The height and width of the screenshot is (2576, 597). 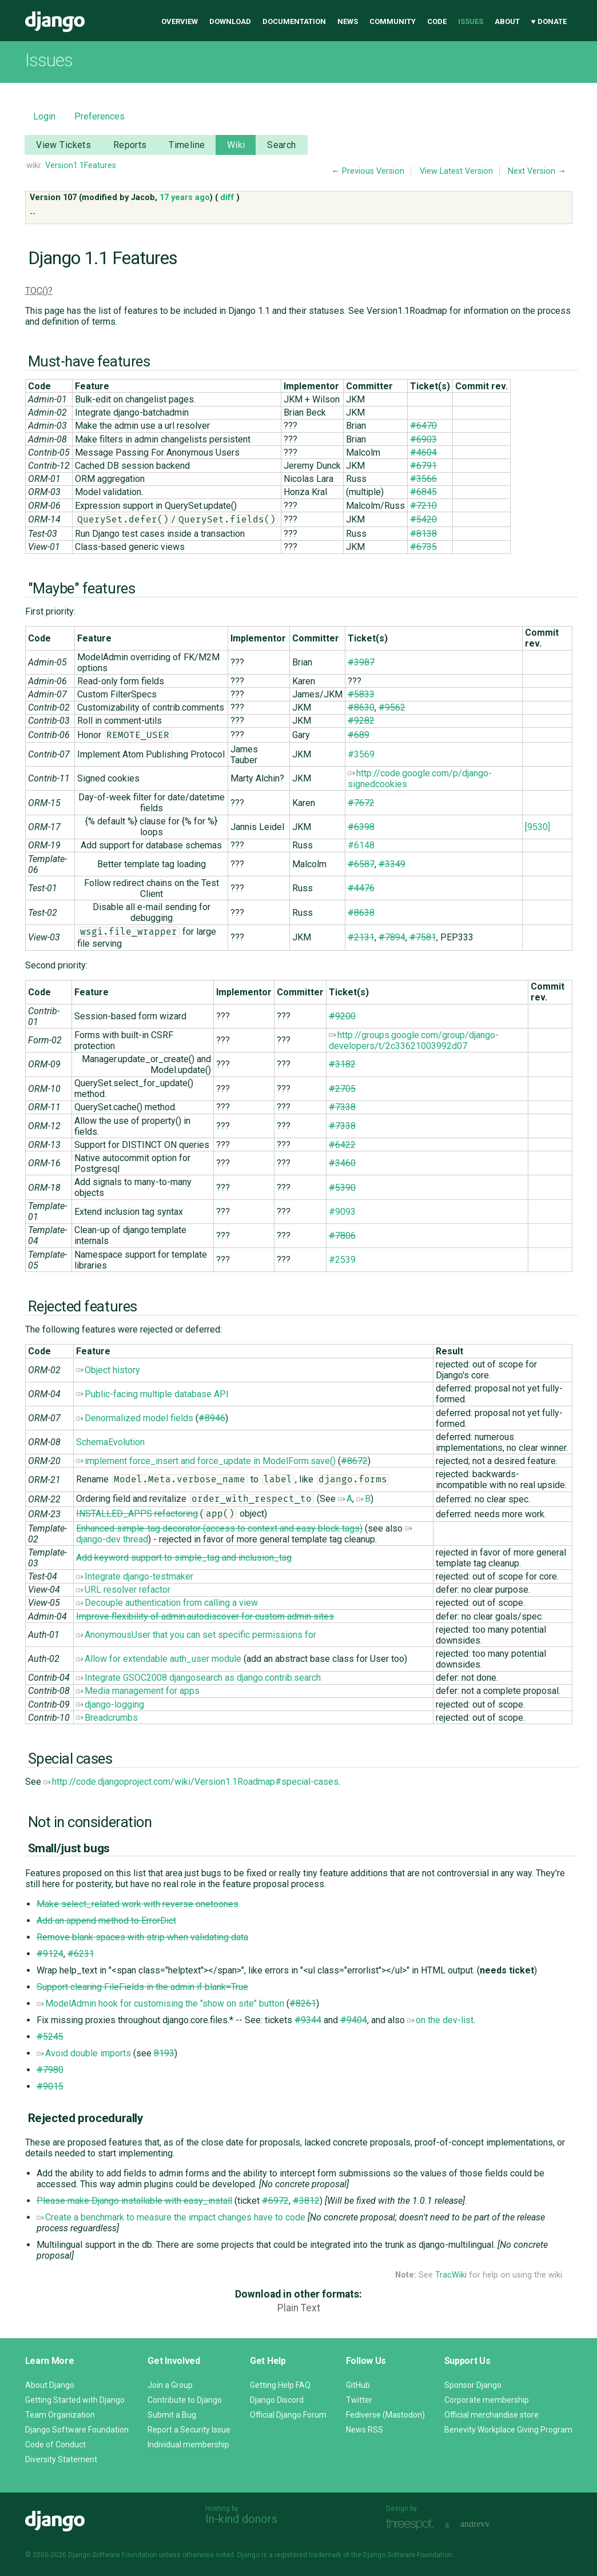 What do you see at coordinates (205, 1616) in the screenshot?
I see `Improve flexibility of admin.autodiscover for custom admin sites` at bounding box center [205, 1616].